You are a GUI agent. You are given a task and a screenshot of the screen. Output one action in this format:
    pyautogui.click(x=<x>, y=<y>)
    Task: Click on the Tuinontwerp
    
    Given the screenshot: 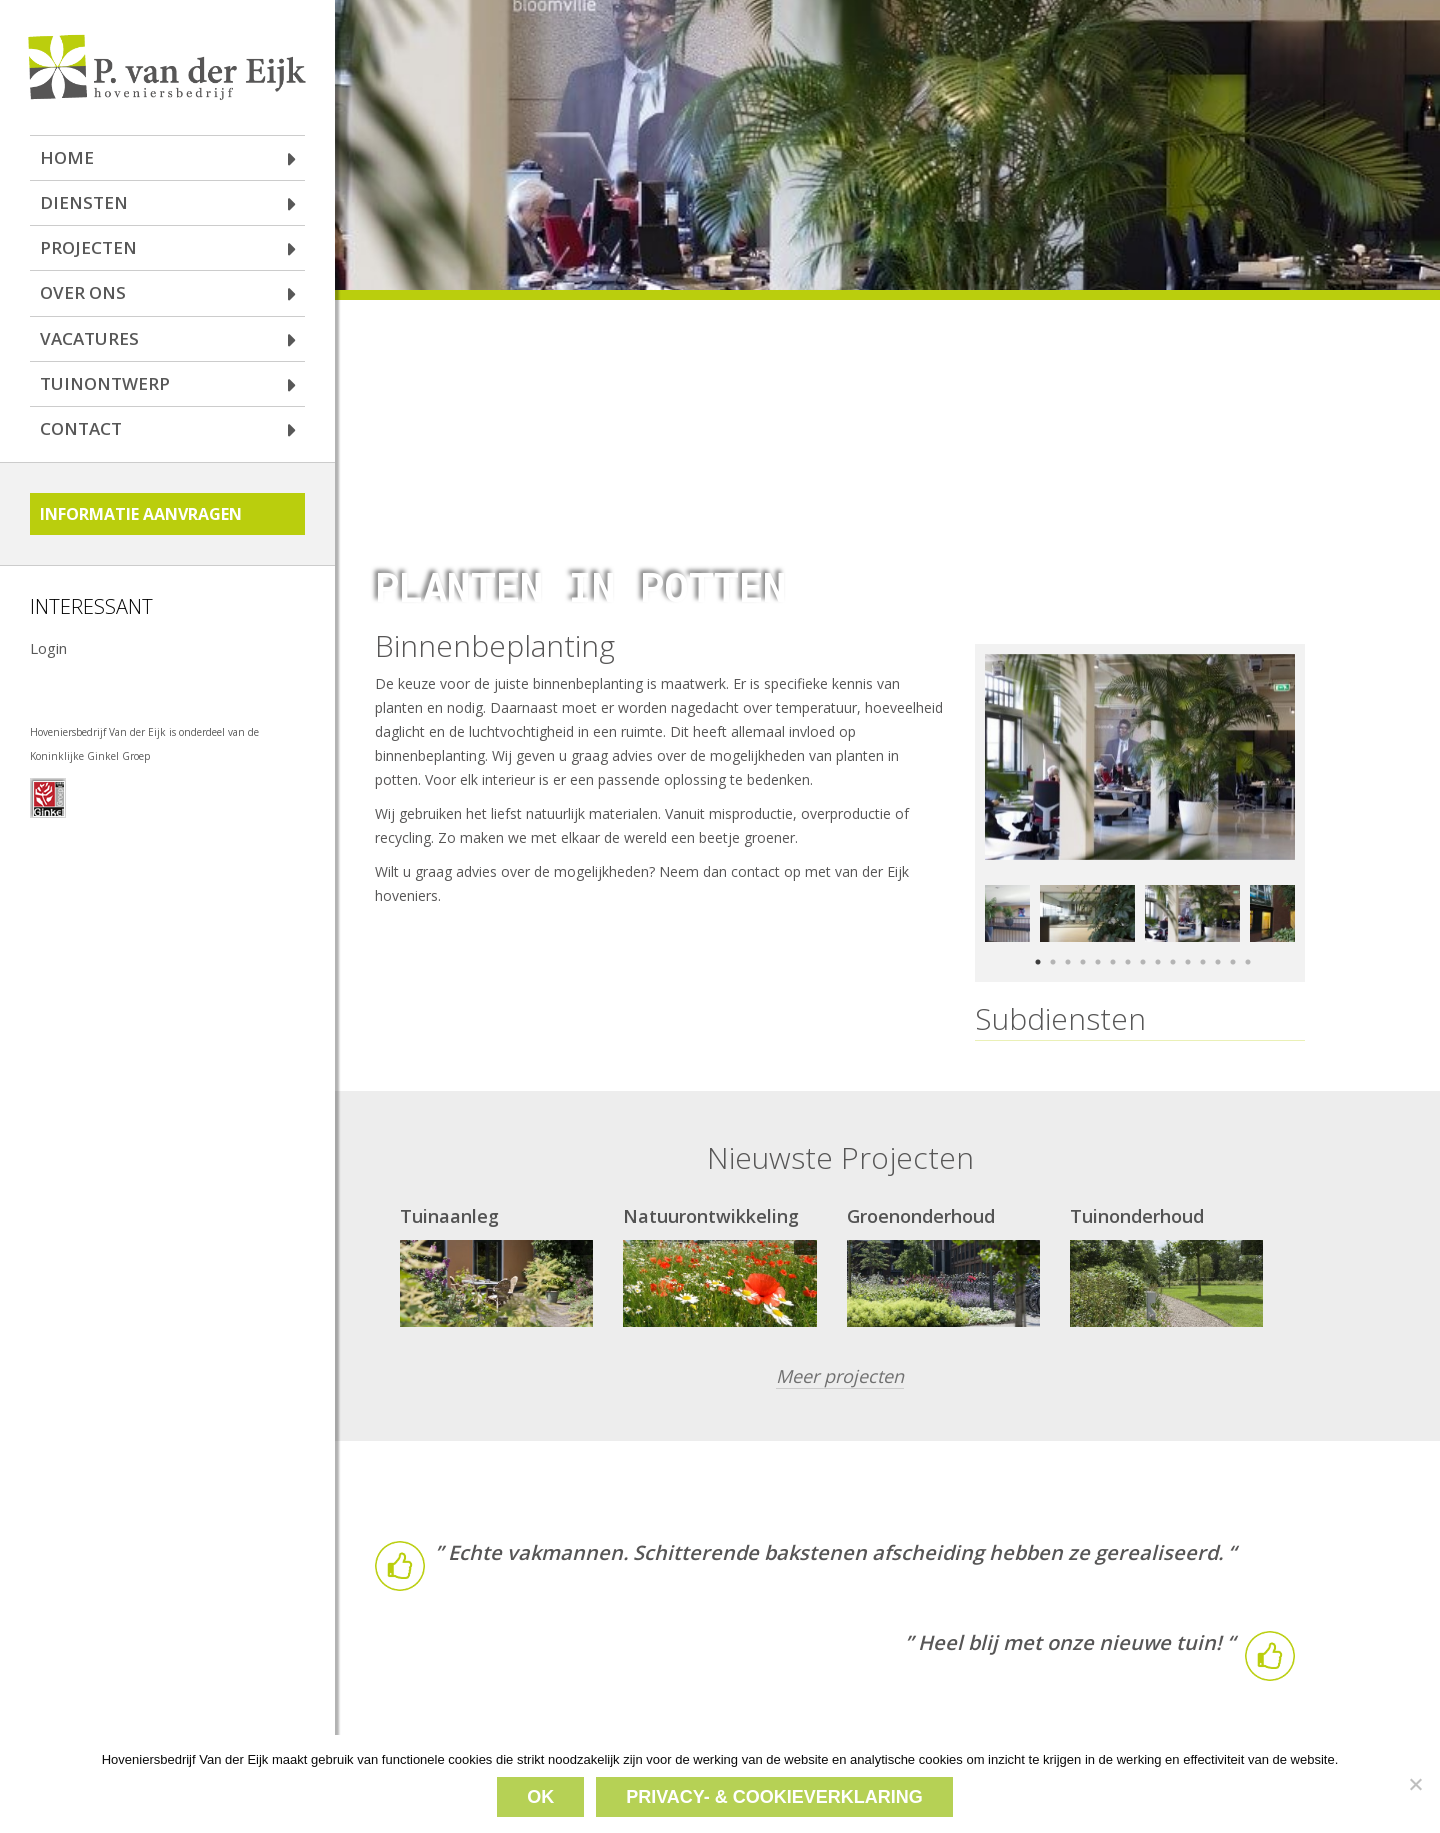 What is the action you would take?
    pyautogui.click(x=105, y=383)
    